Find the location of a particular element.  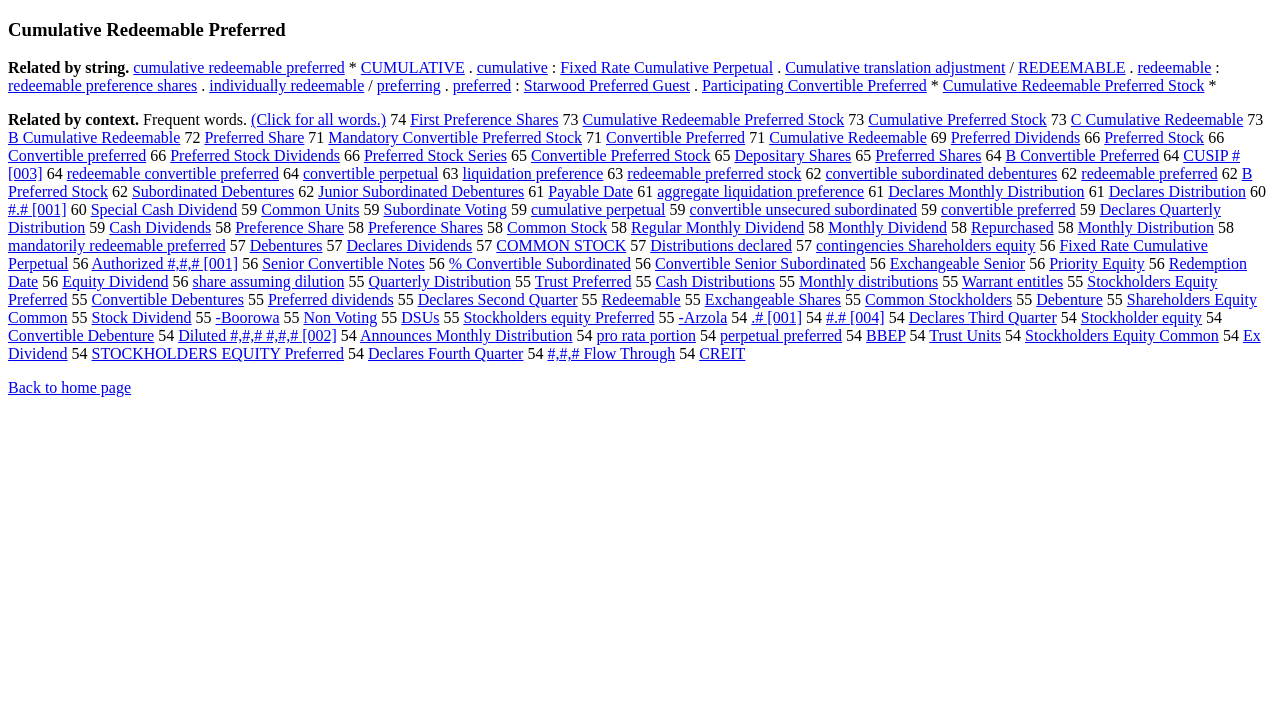

Announces Monthly Distribution is located at coordinates (466, 335).